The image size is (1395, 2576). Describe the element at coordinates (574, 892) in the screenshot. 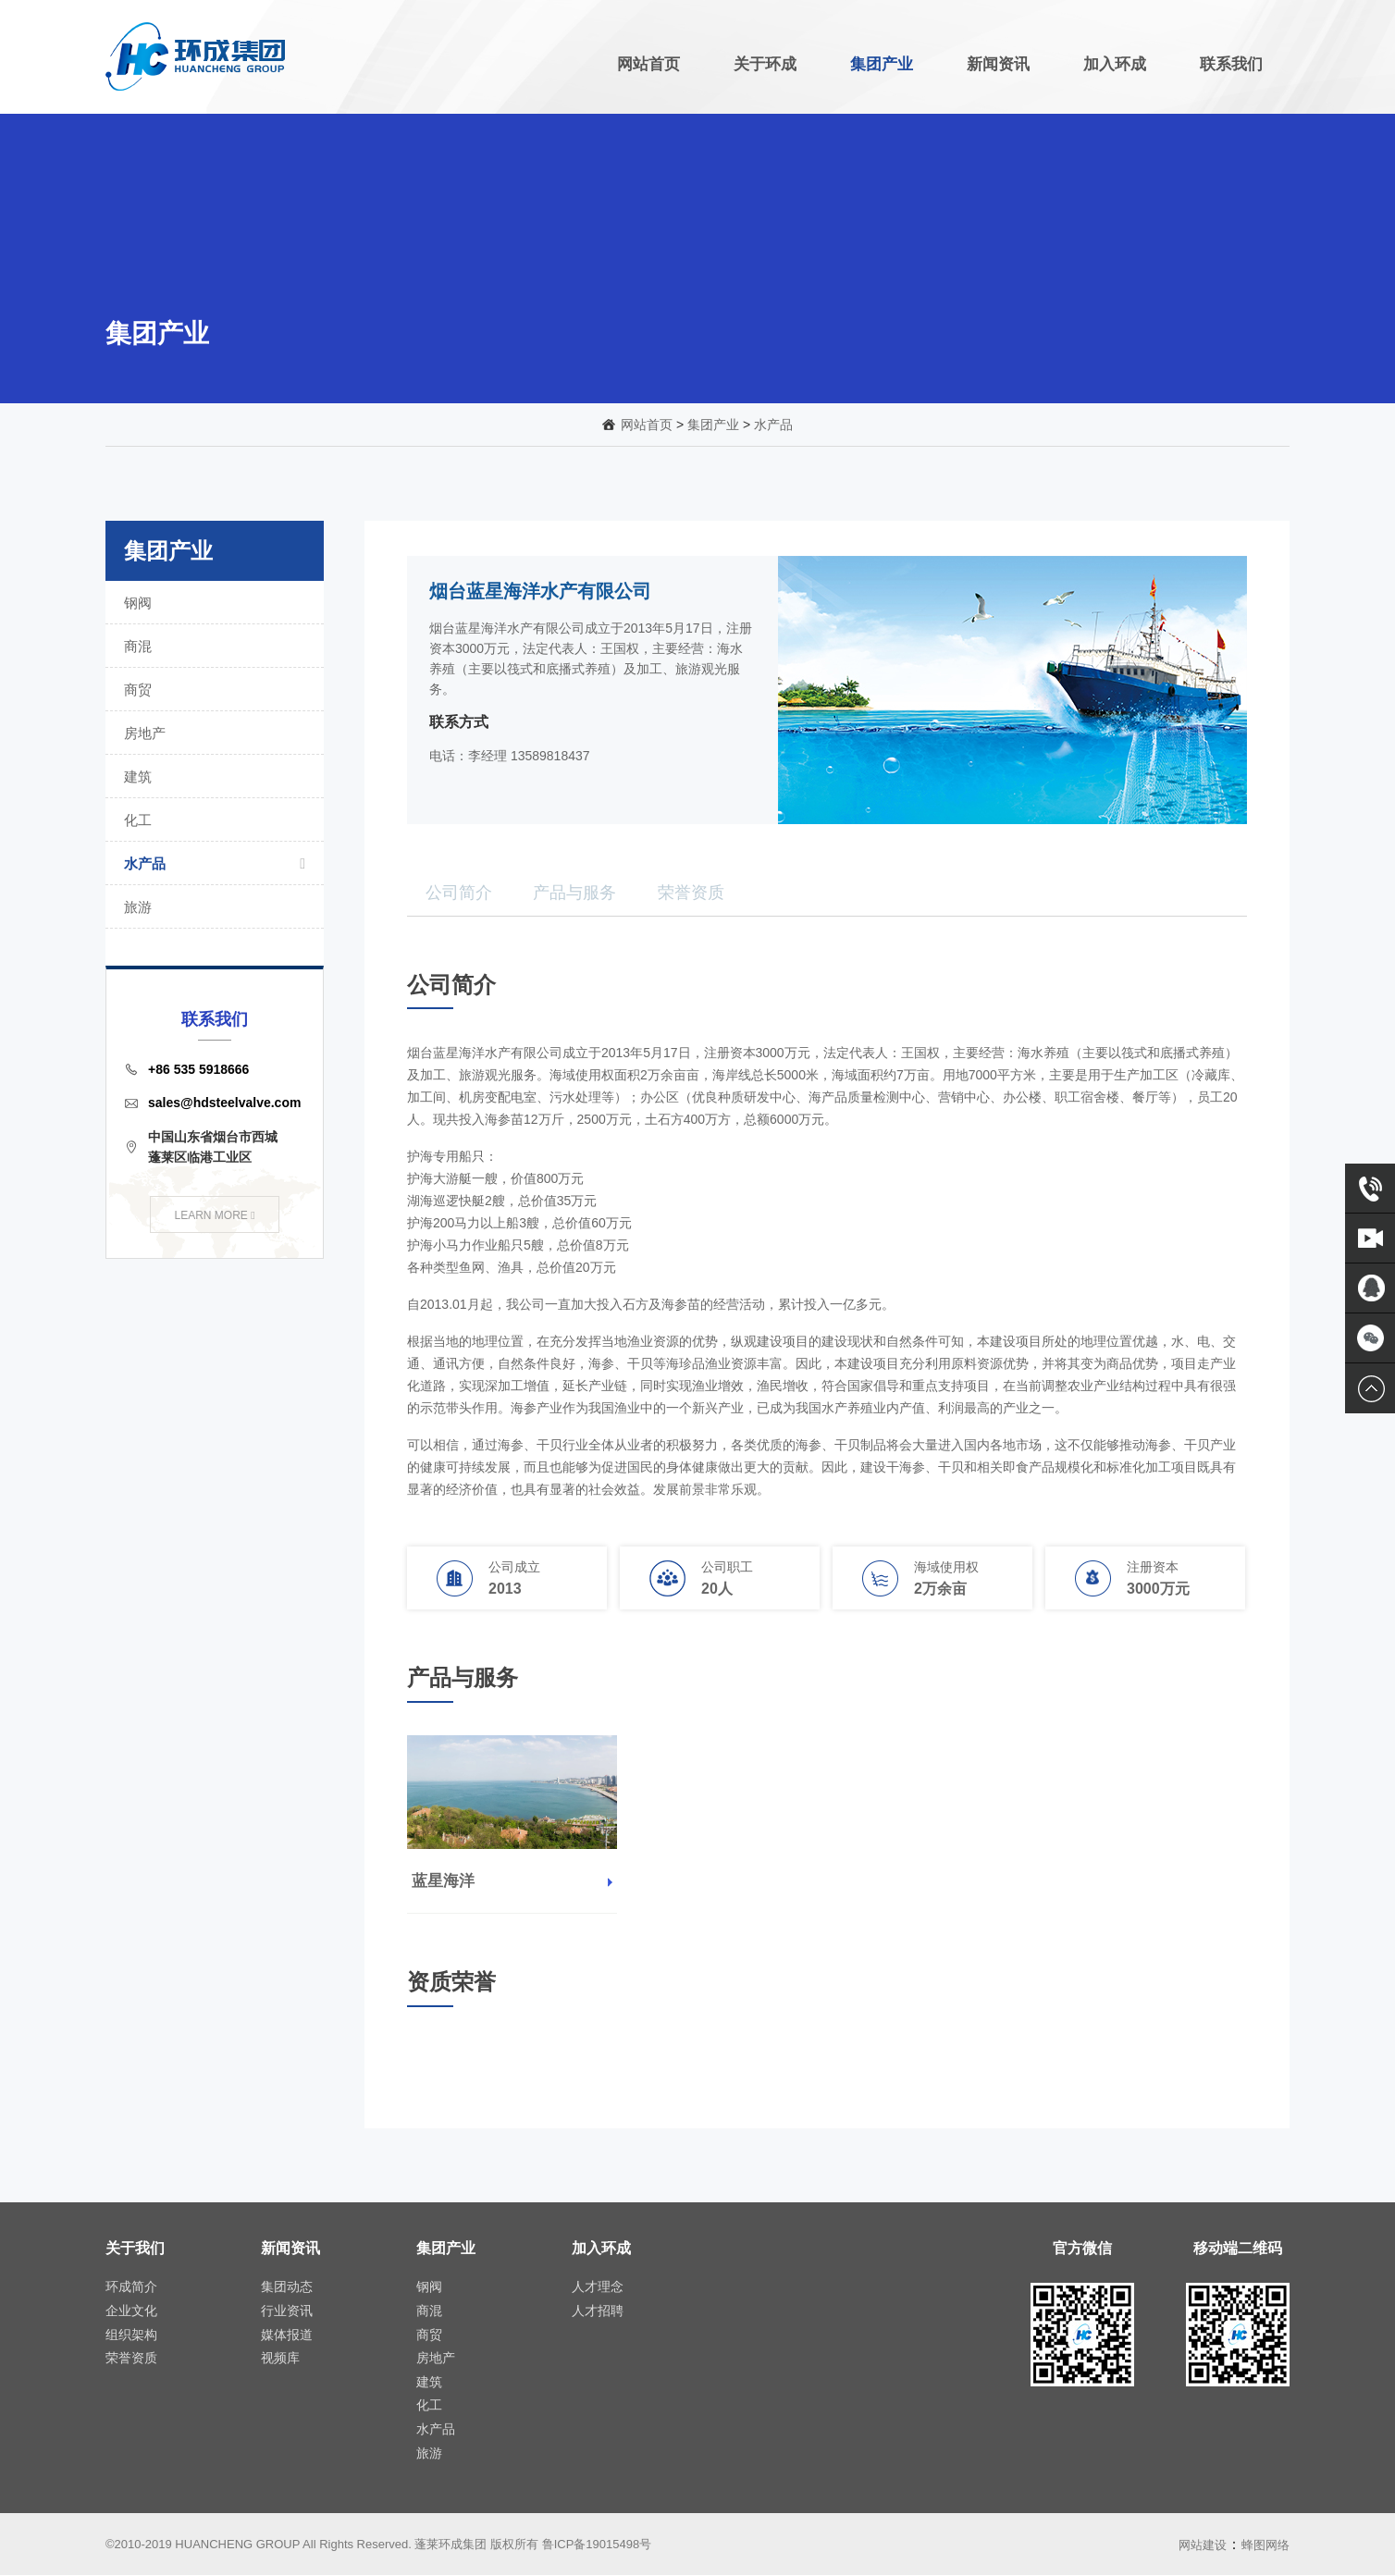

I see `产品与服务` at that location.